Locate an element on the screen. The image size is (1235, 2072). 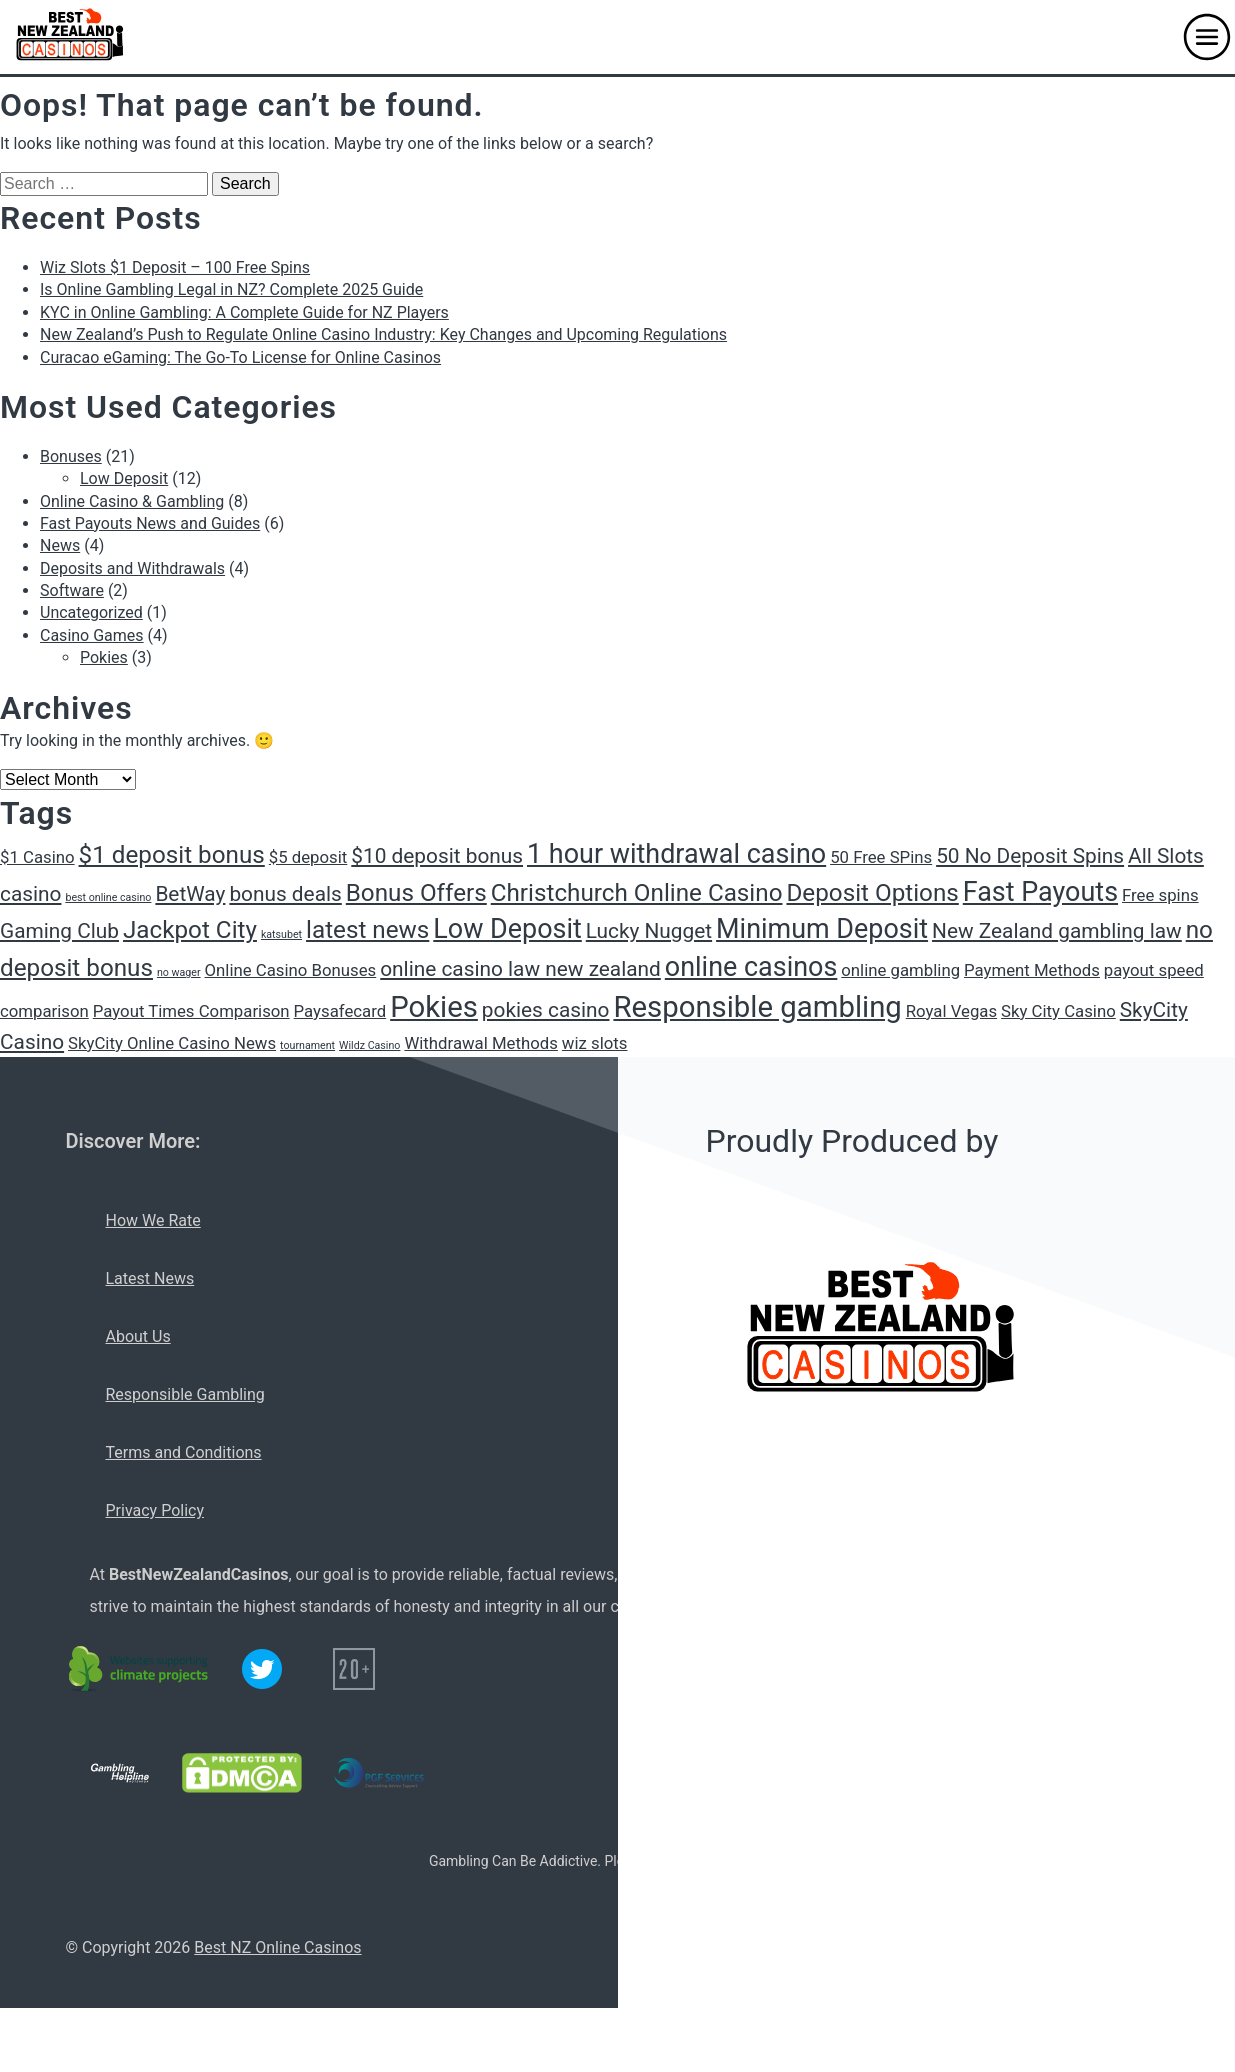
Casino Games is located at coordinates (92, 635).